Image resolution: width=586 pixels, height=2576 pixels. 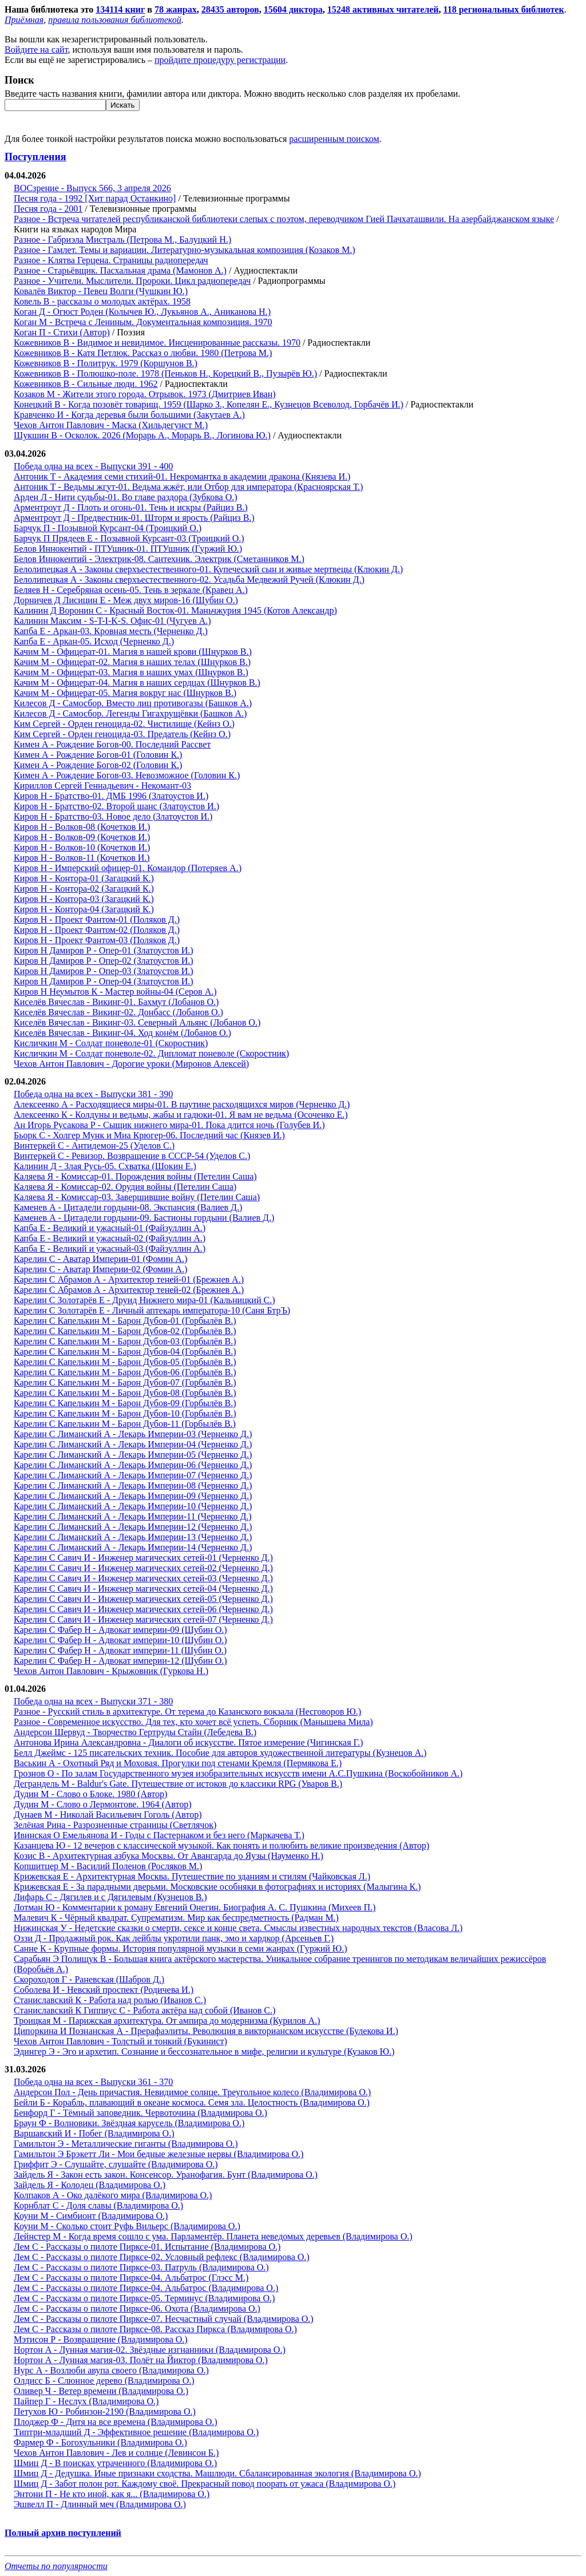 I want to click on Киров Н - Контора-04 (Загацкий К.), so click(x=84, y=909).